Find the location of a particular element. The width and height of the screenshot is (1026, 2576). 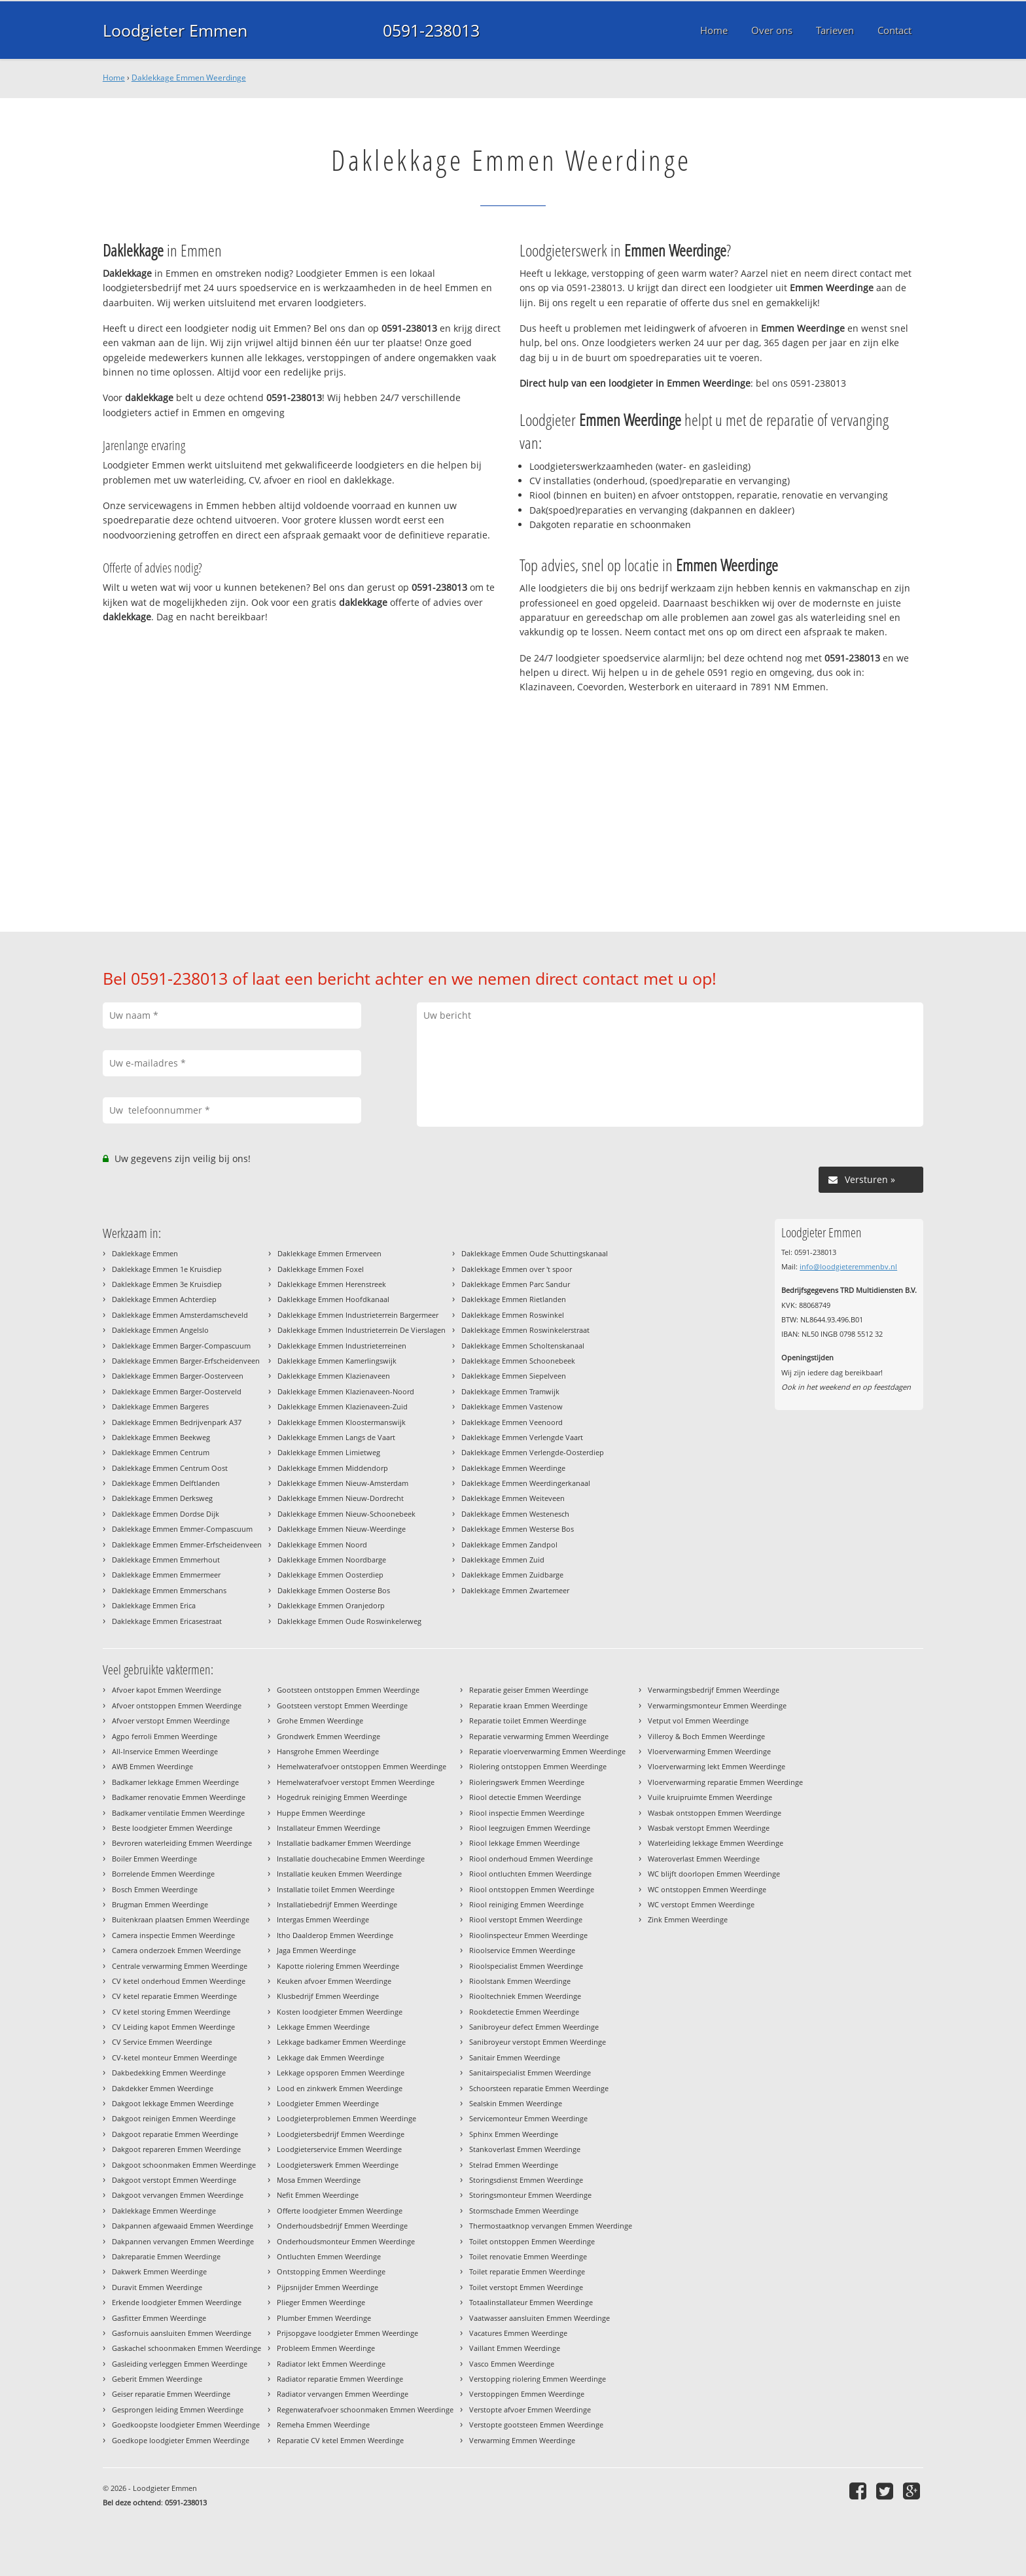

Agpo ferroli Emmen Weerdinge is located at coordinates (164, 1736).